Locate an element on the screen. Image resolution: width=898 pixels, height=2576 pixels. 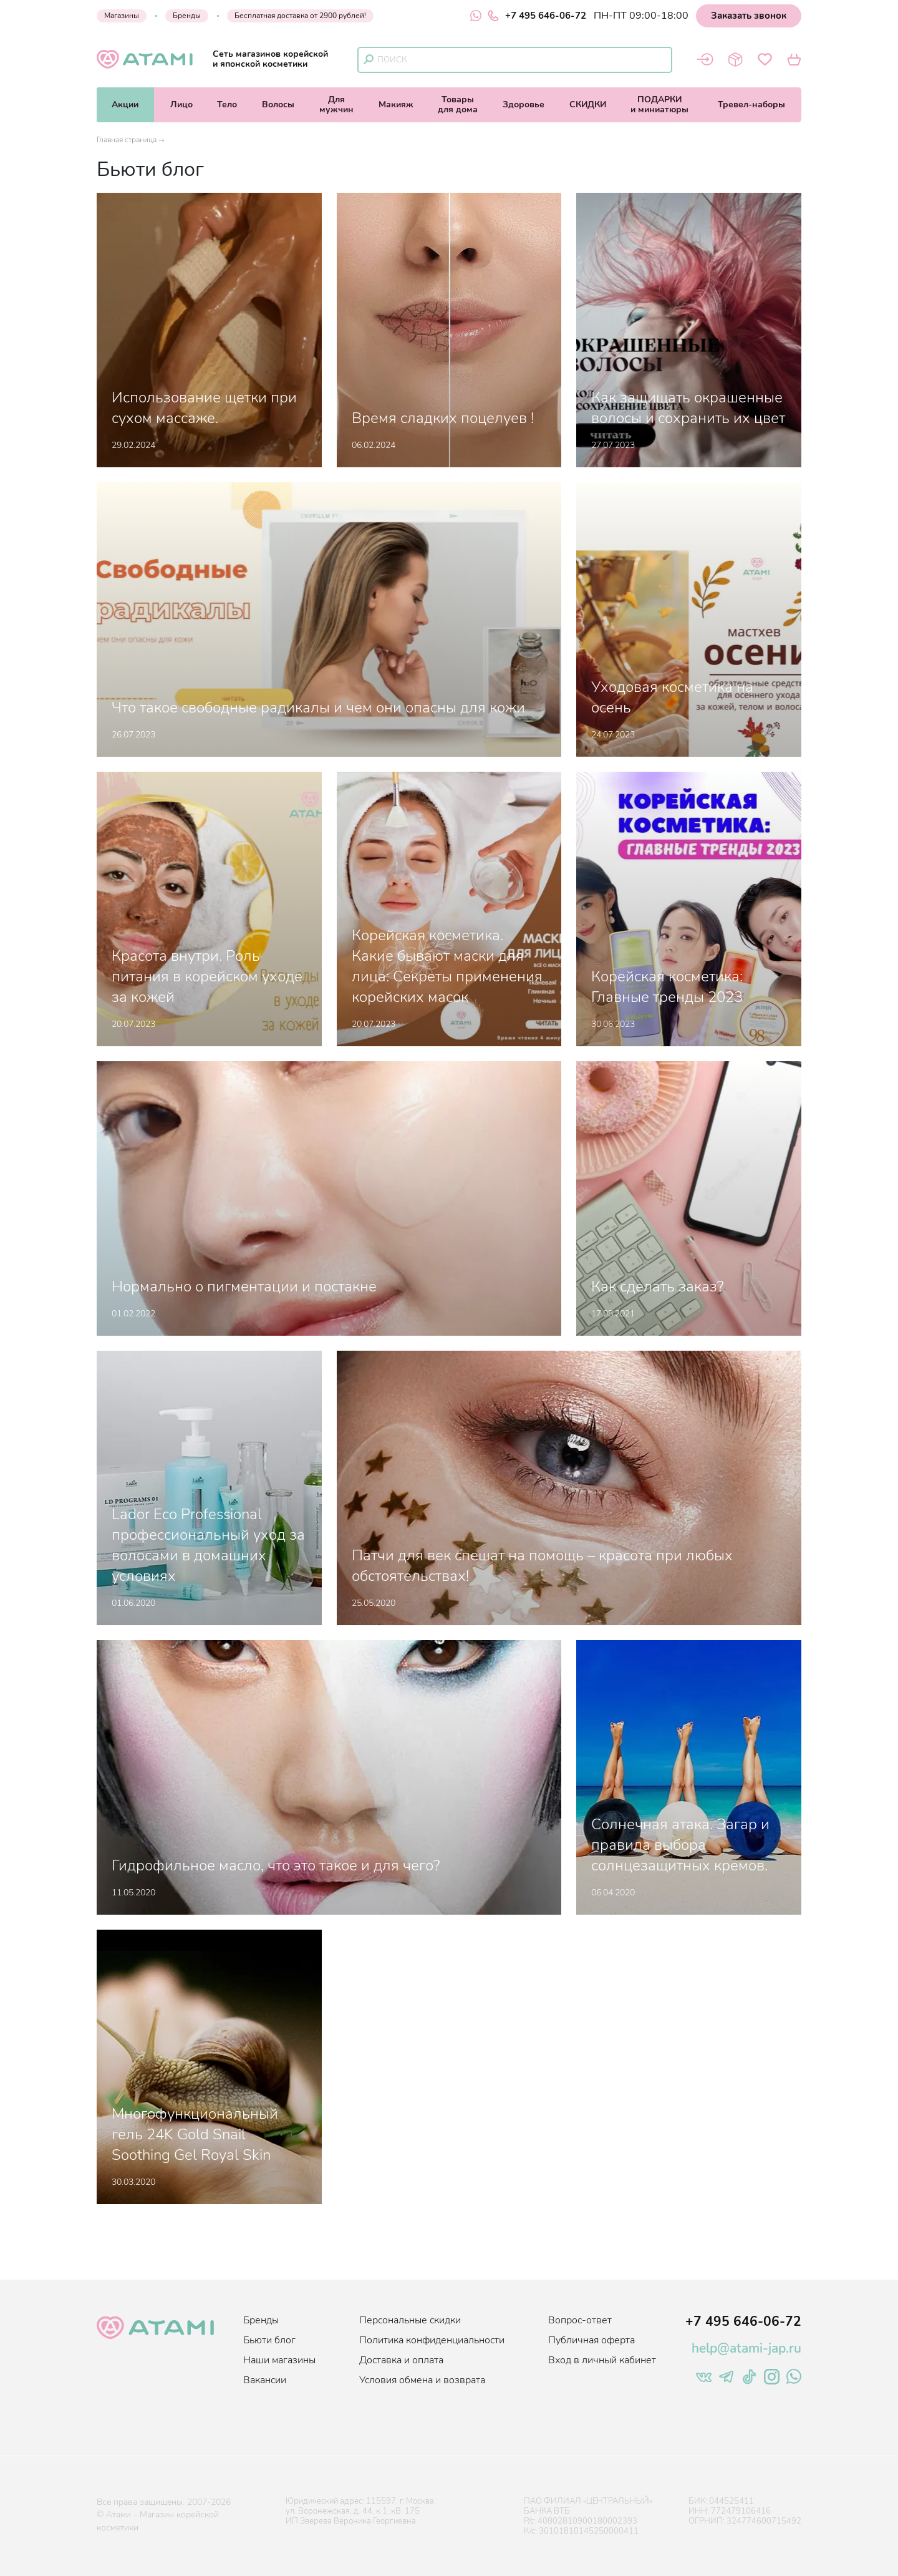
Вопрос-ответ is located at coordinates (580, 2320).